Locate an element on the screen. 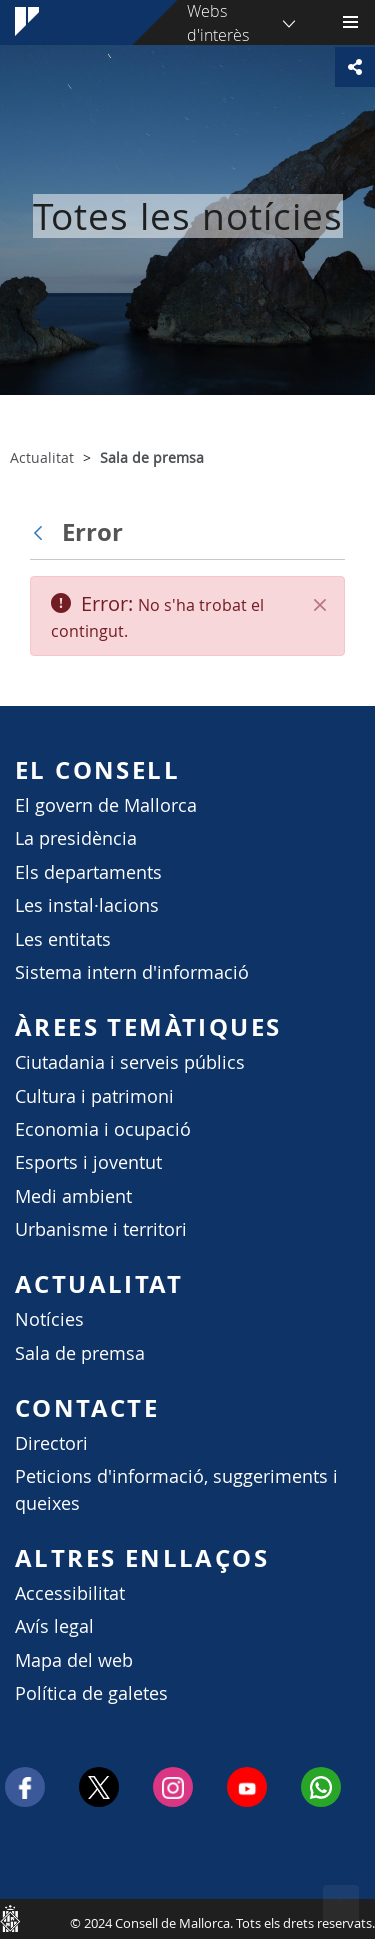 Image resolution: width=375 pixels, height=1939 pixels. Sistema intern d'informació is located at coordinates (132, 972).